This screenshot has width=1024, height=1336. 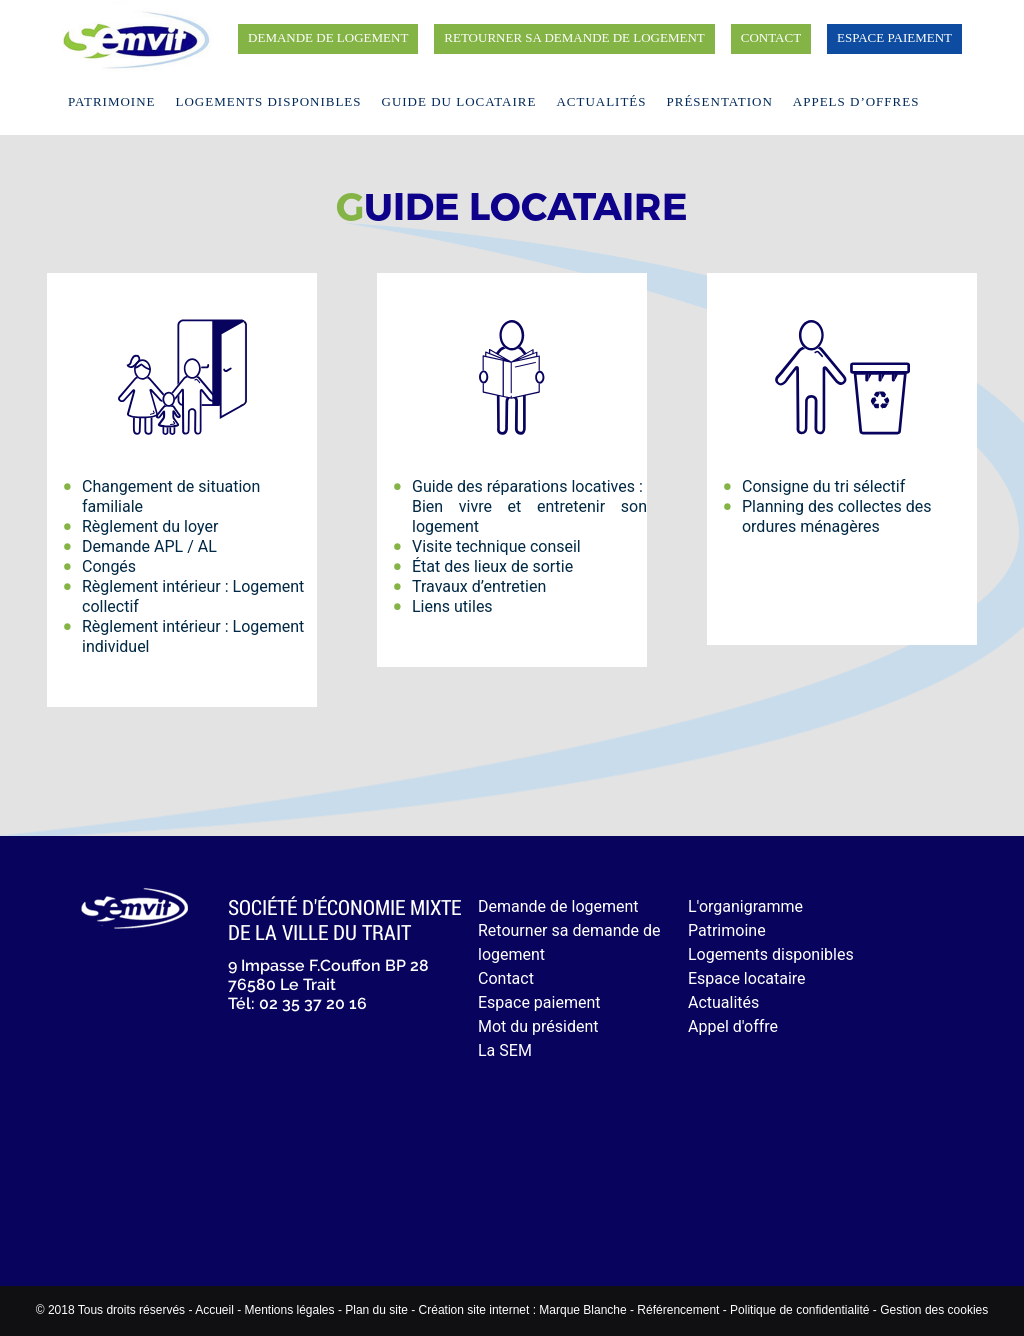 I want to click on Congés, so click(x=109, y=566).